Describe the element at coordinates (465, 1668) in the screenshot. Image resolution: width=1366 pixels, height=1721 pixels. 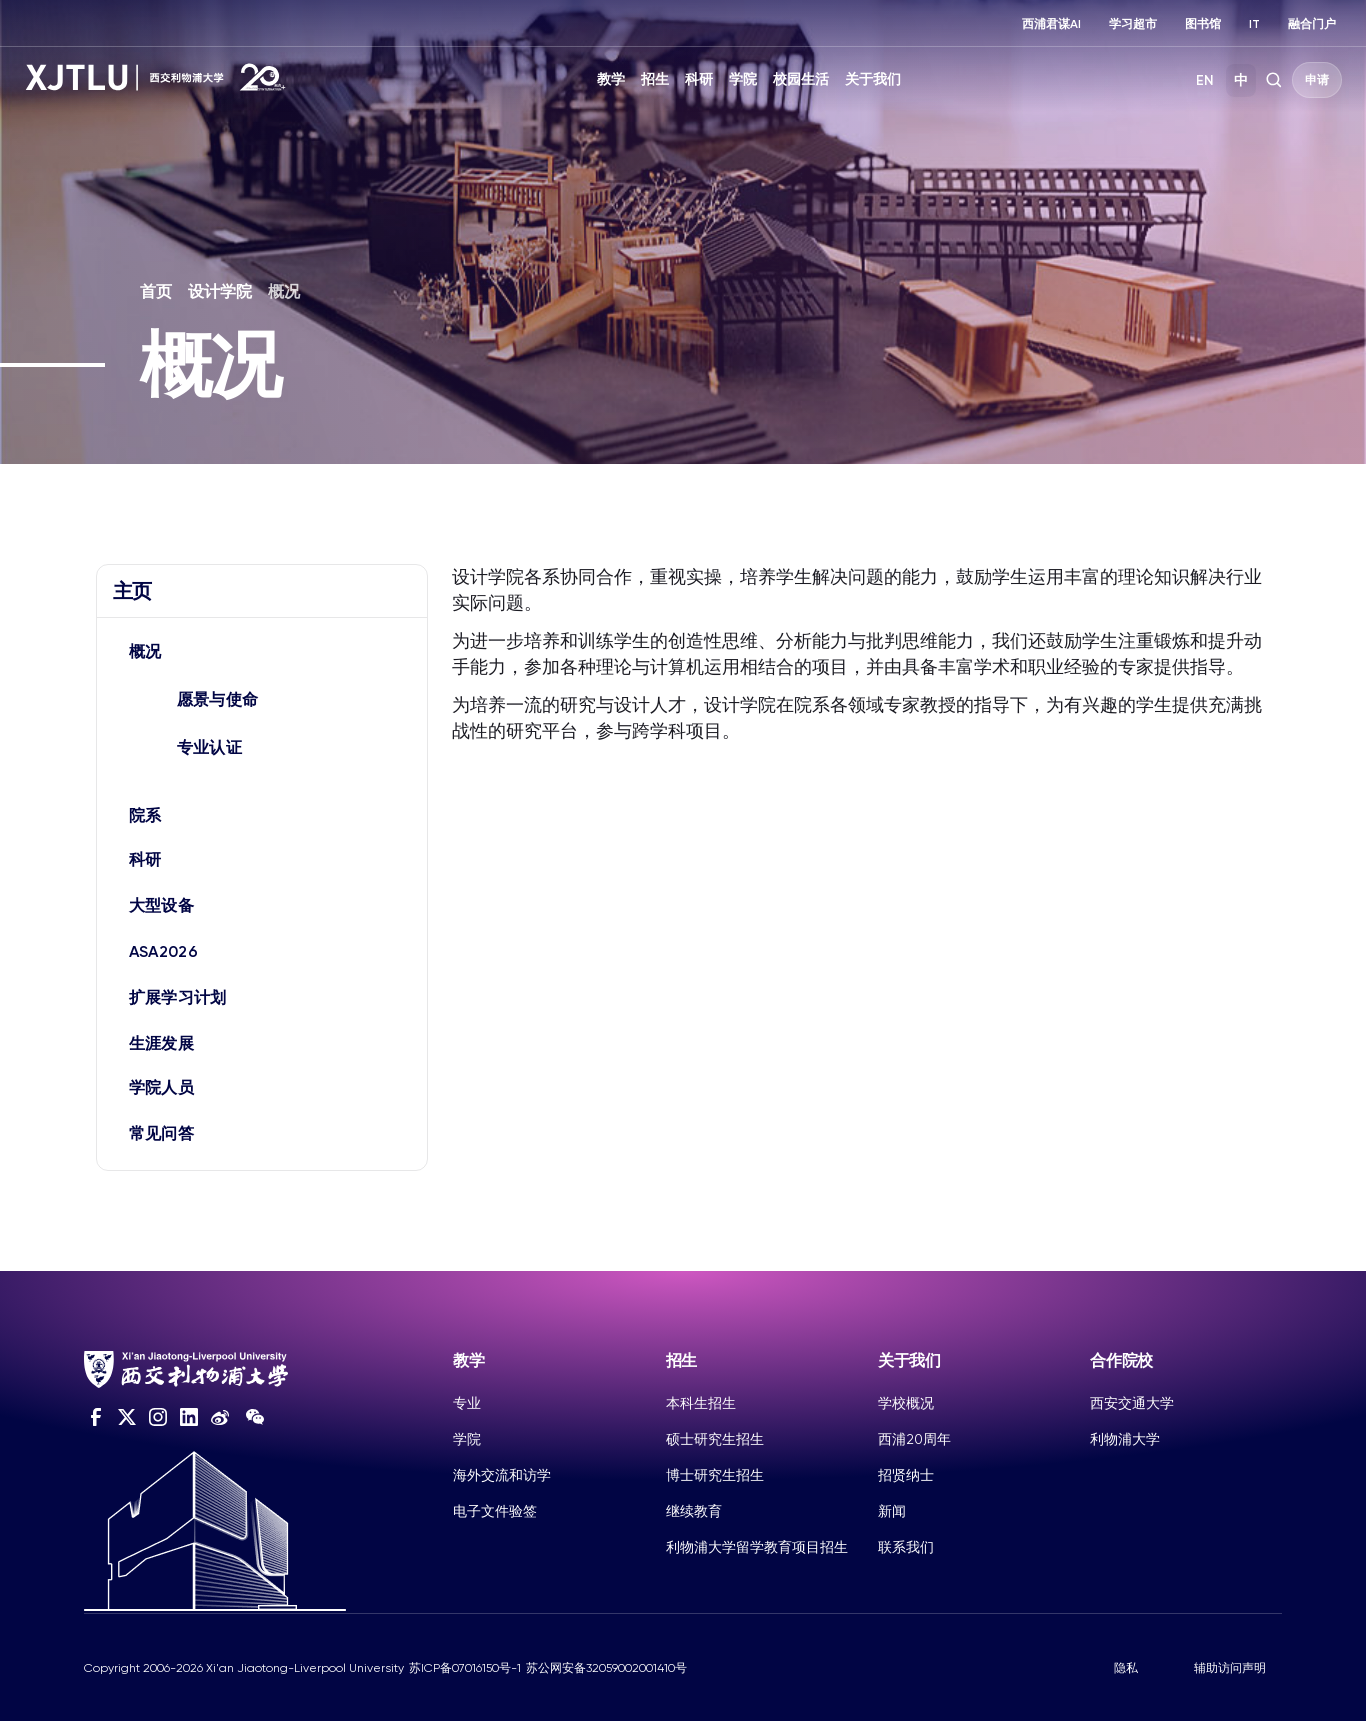
I see `苏ICP备07016150号-1` at that location.